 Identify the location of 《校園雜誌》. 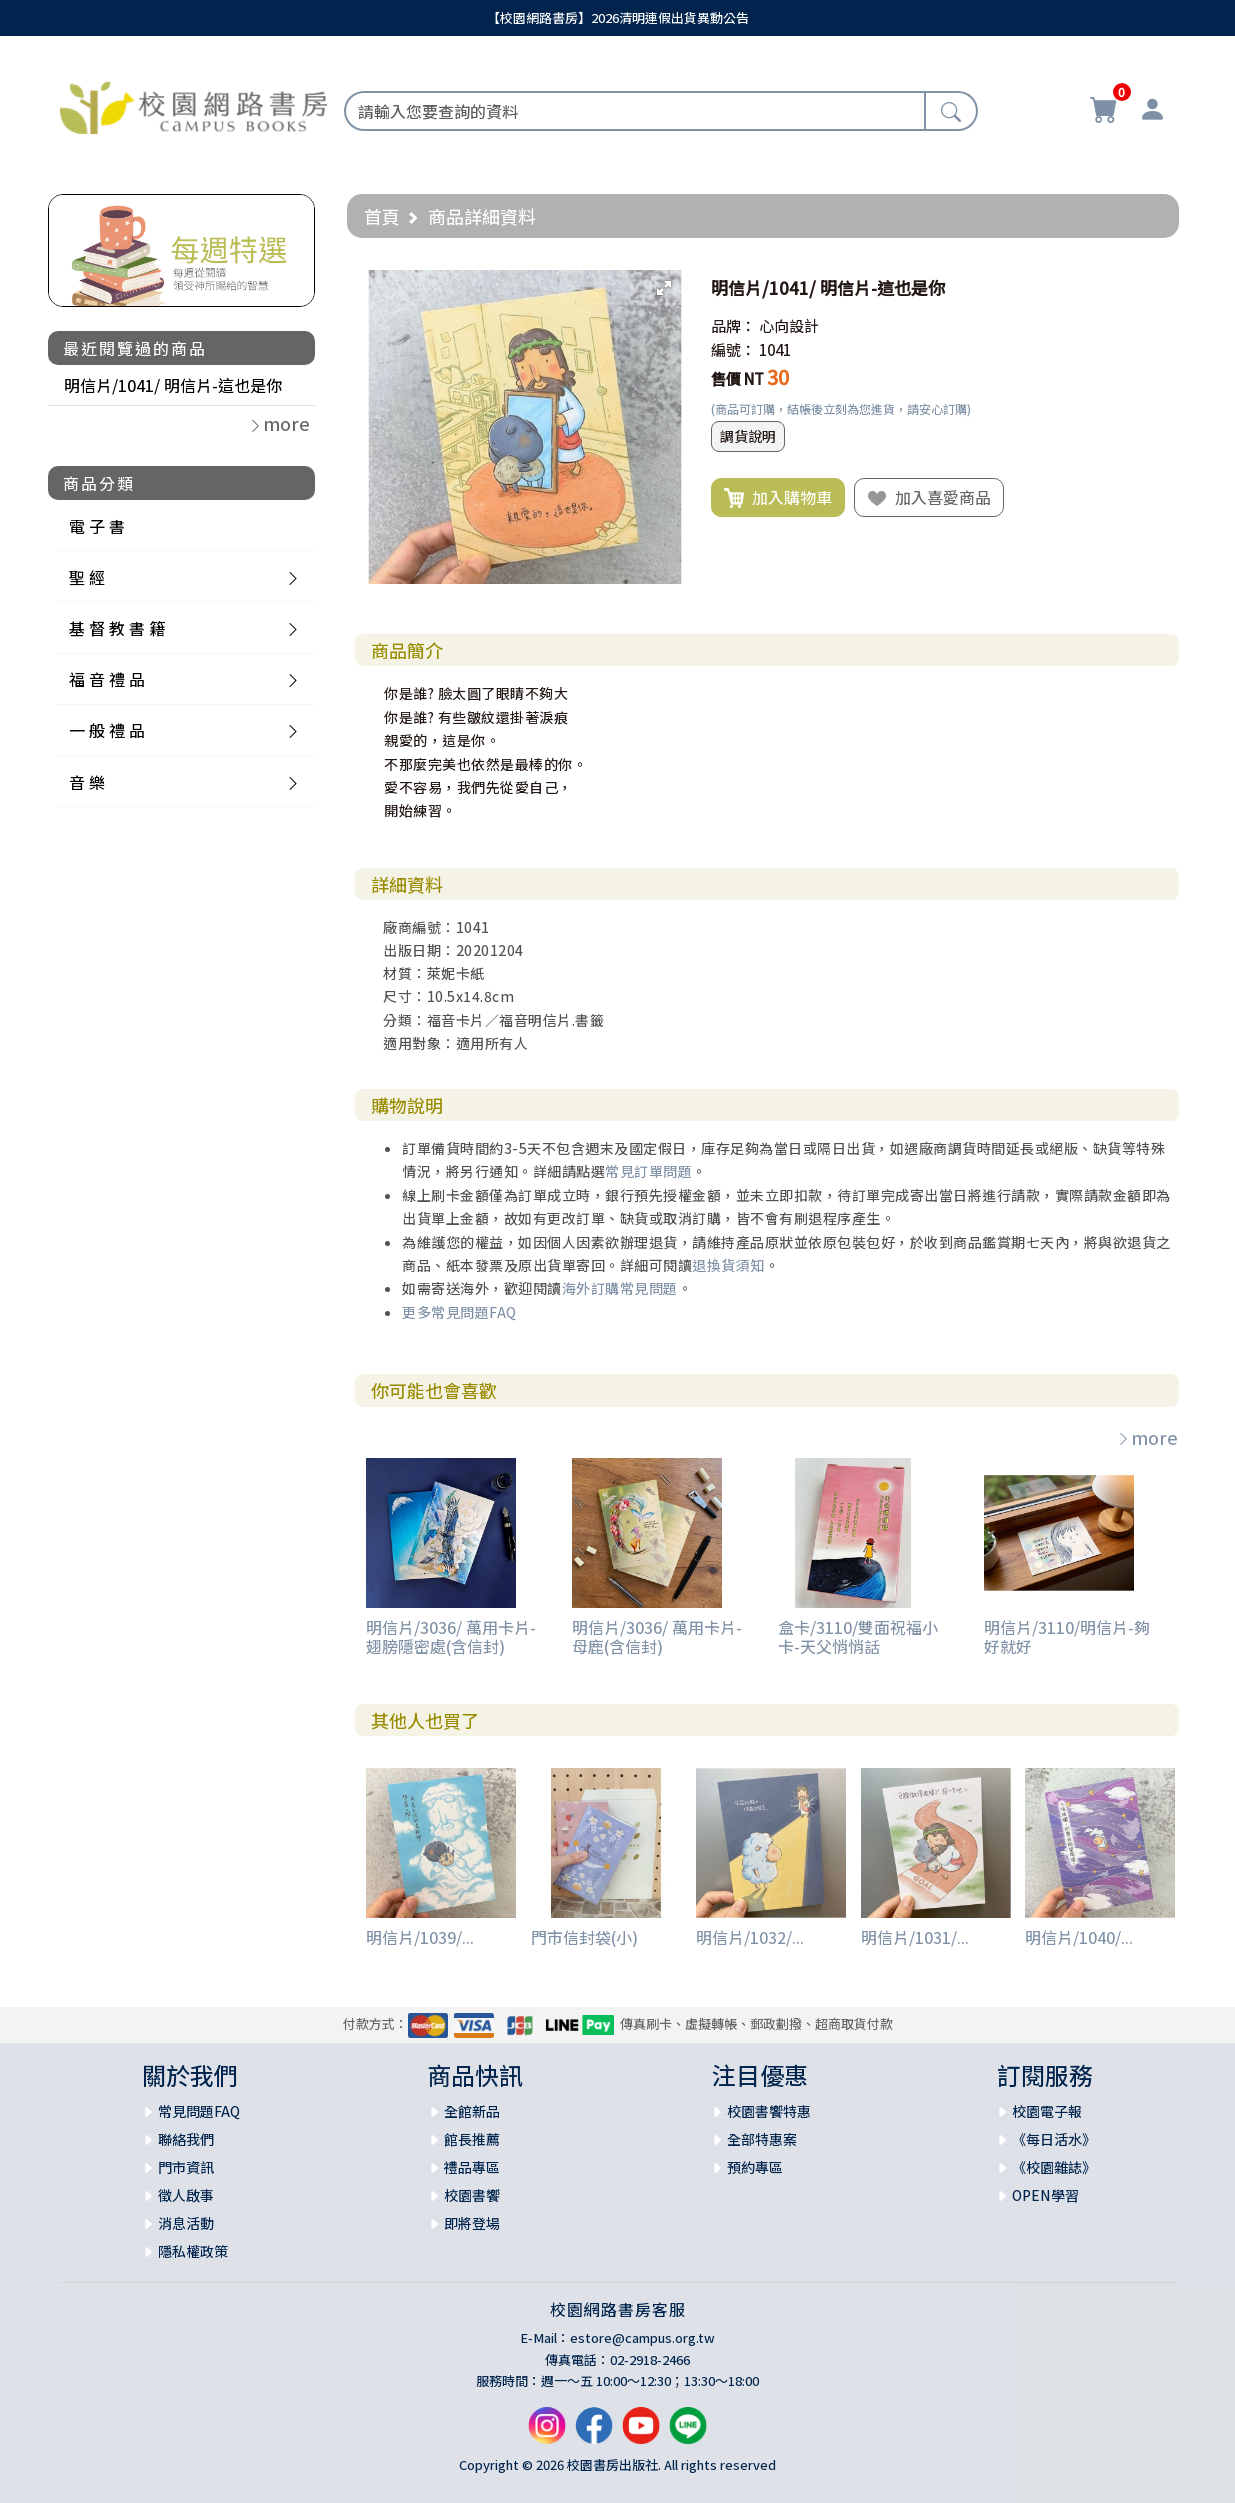
(1054, 2167).